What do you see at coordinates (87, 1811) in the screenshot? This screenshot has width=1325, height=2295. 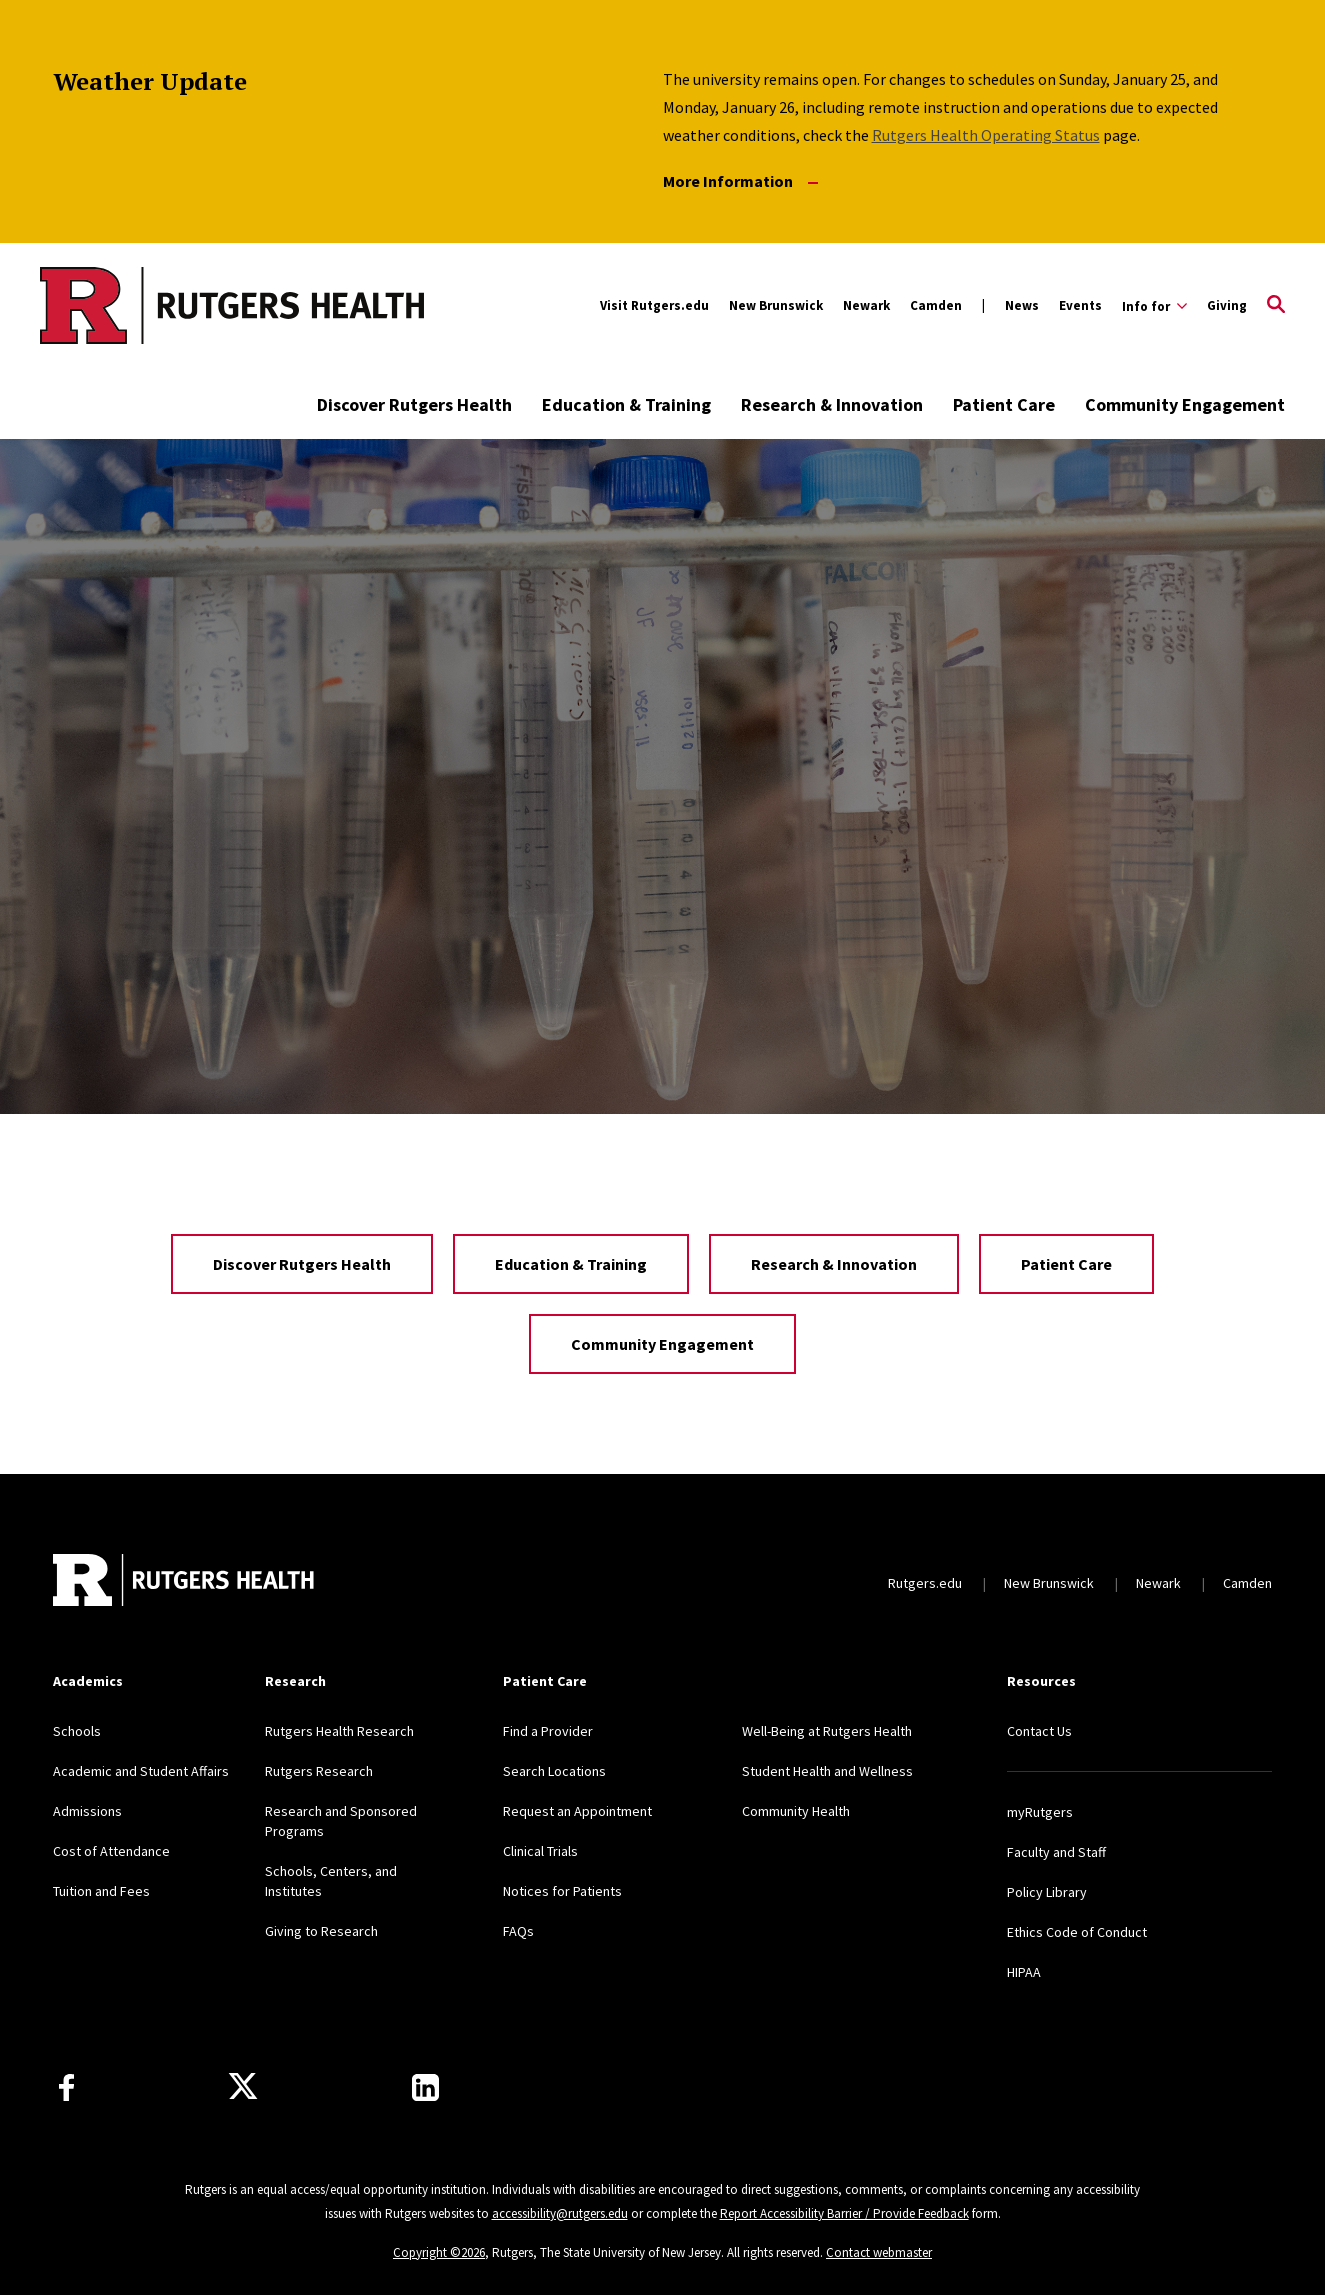 I see `Admissions` at bounding box center [87, 1811].